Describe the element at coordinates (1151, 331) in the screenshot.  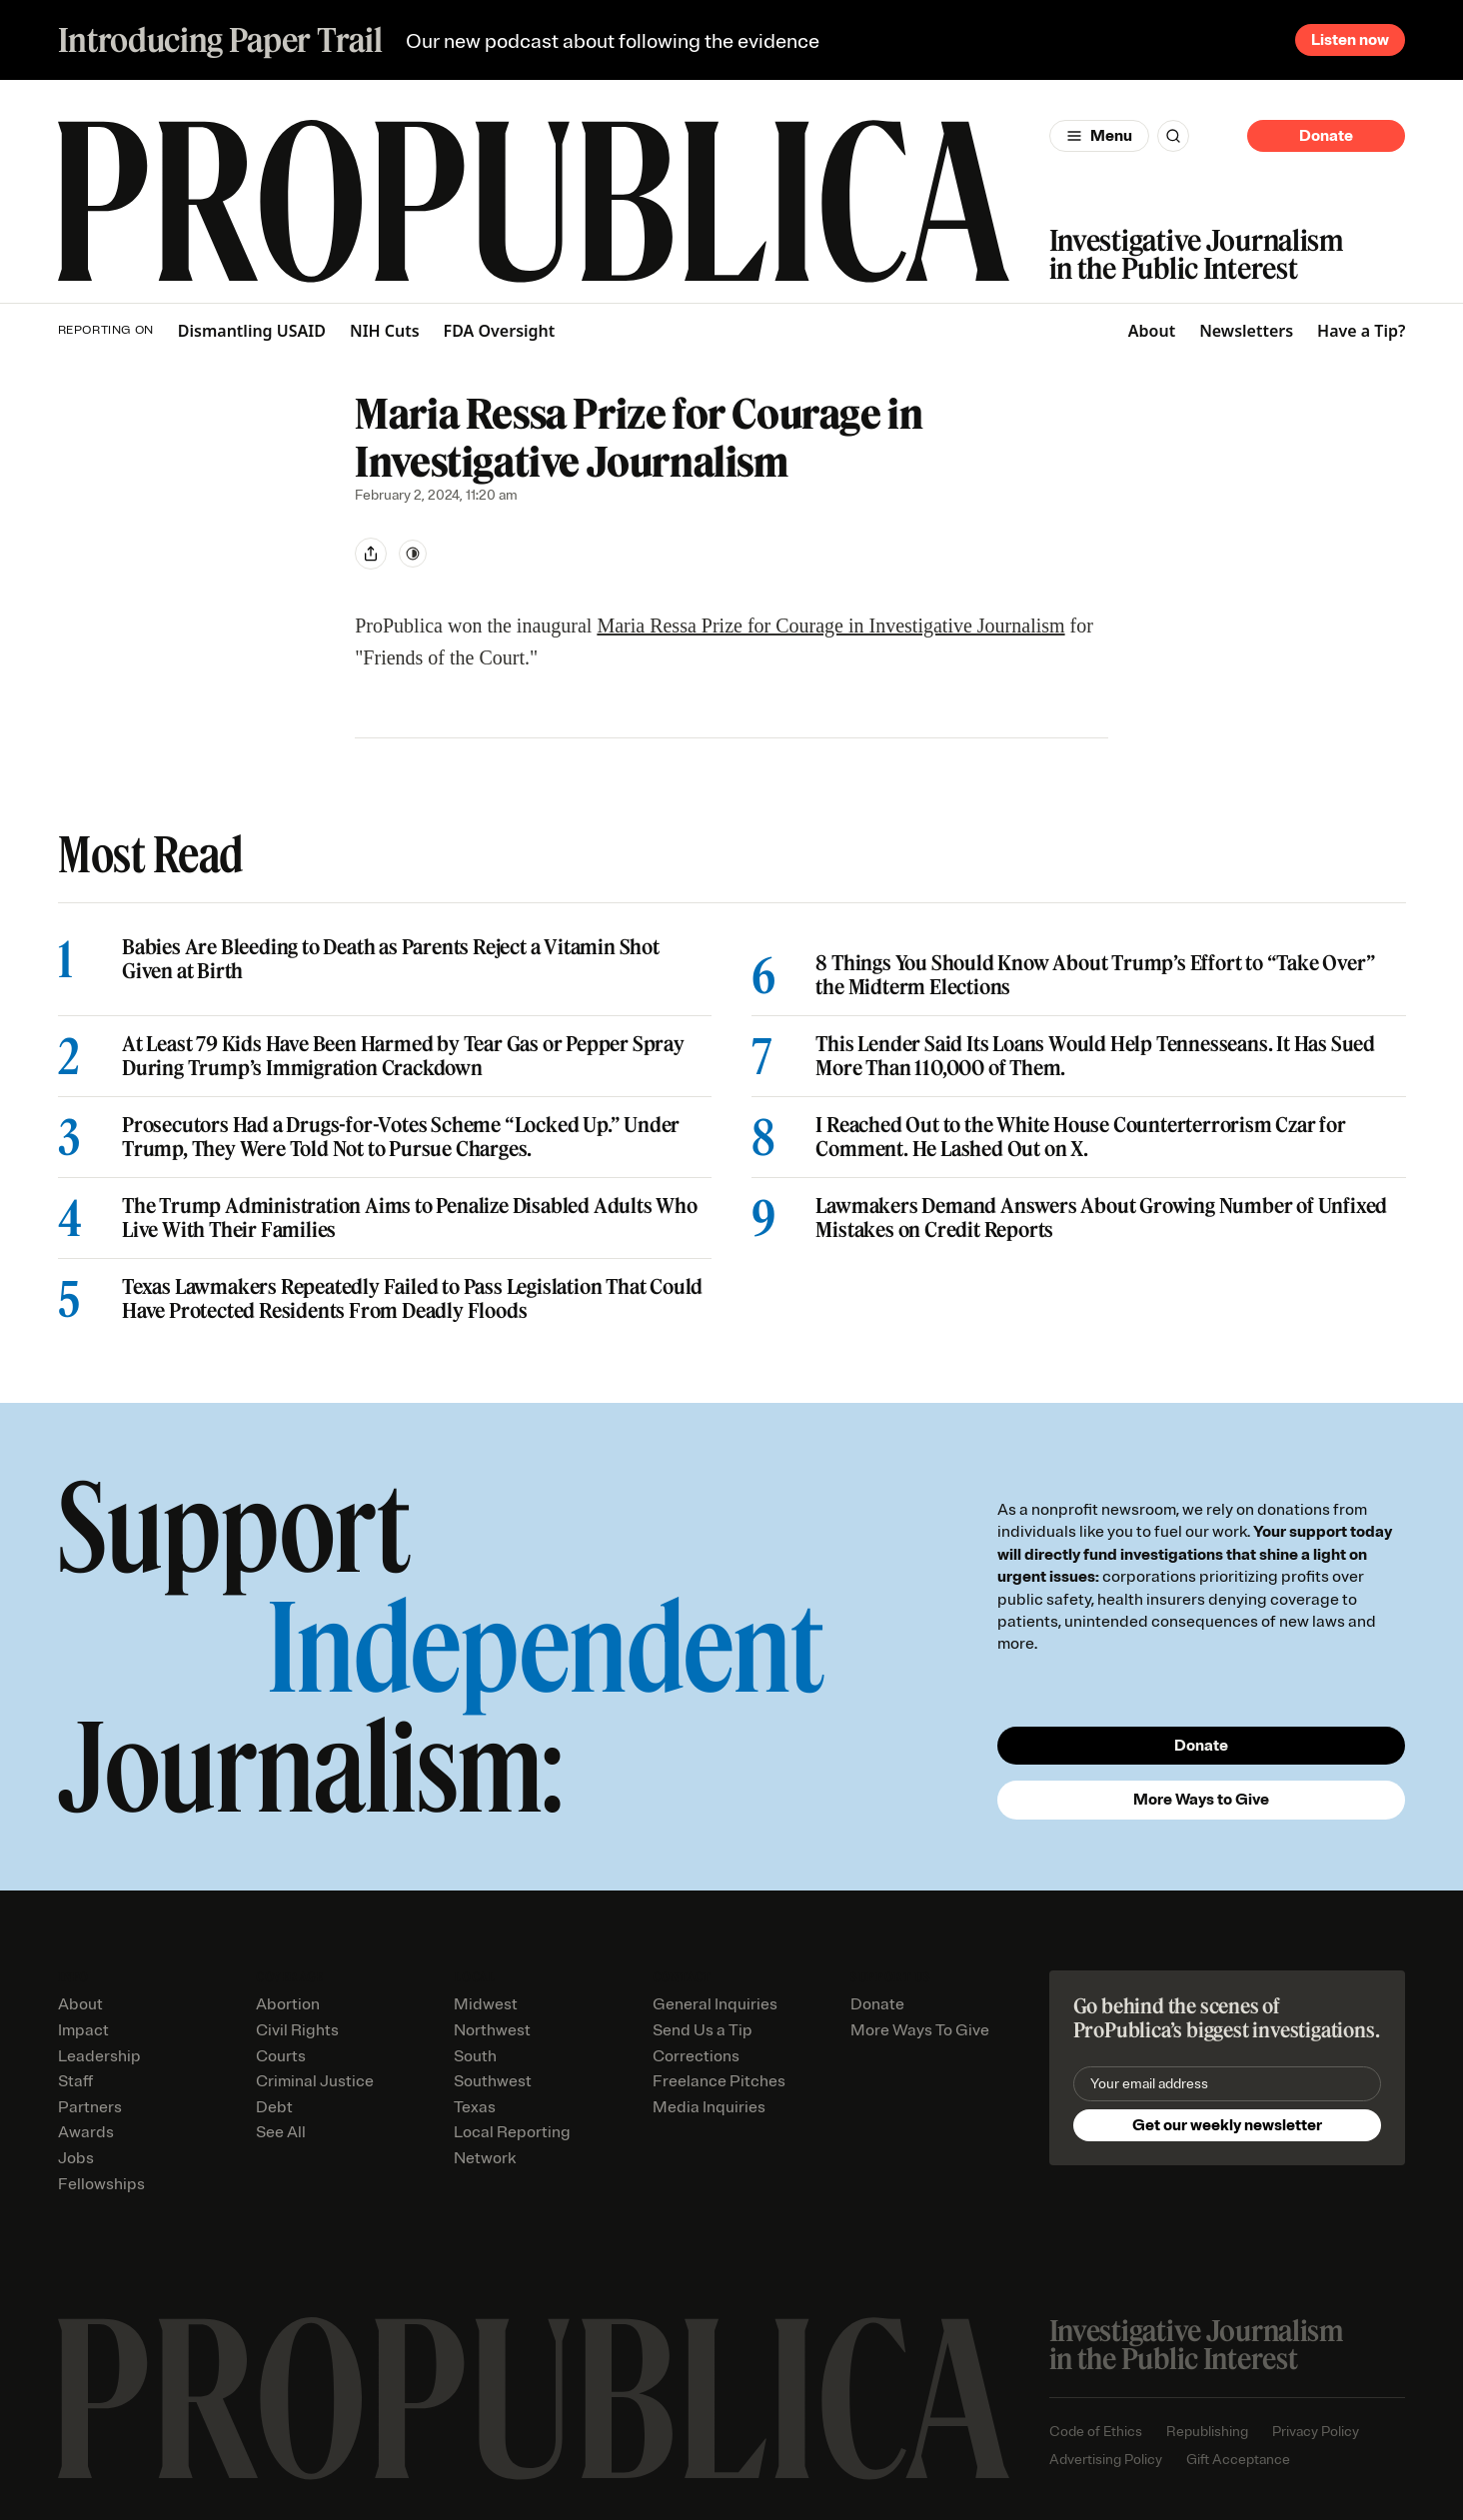
I see `About` at that location.